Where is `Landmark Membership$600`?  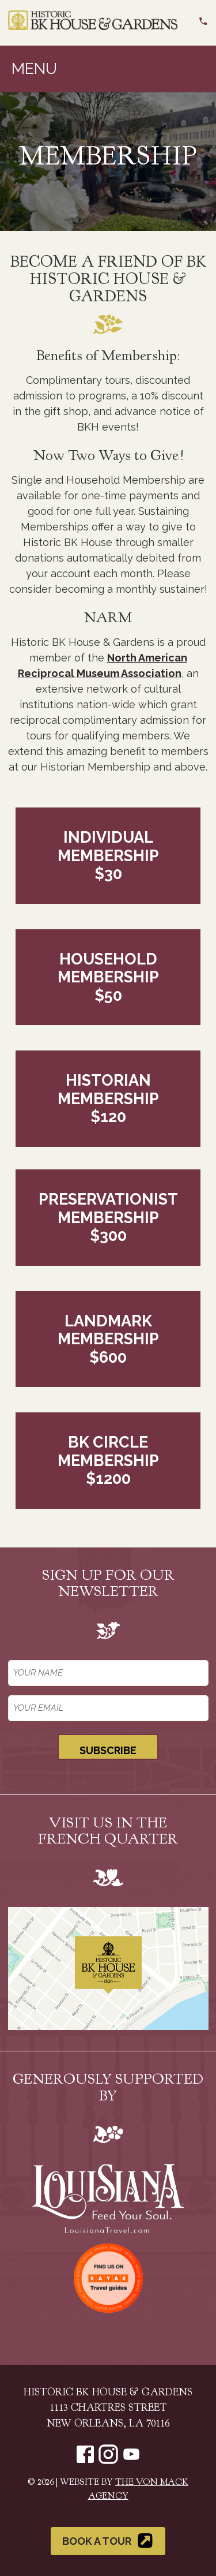
Landmark Membership$600 is located at coordinates (108, 1339).